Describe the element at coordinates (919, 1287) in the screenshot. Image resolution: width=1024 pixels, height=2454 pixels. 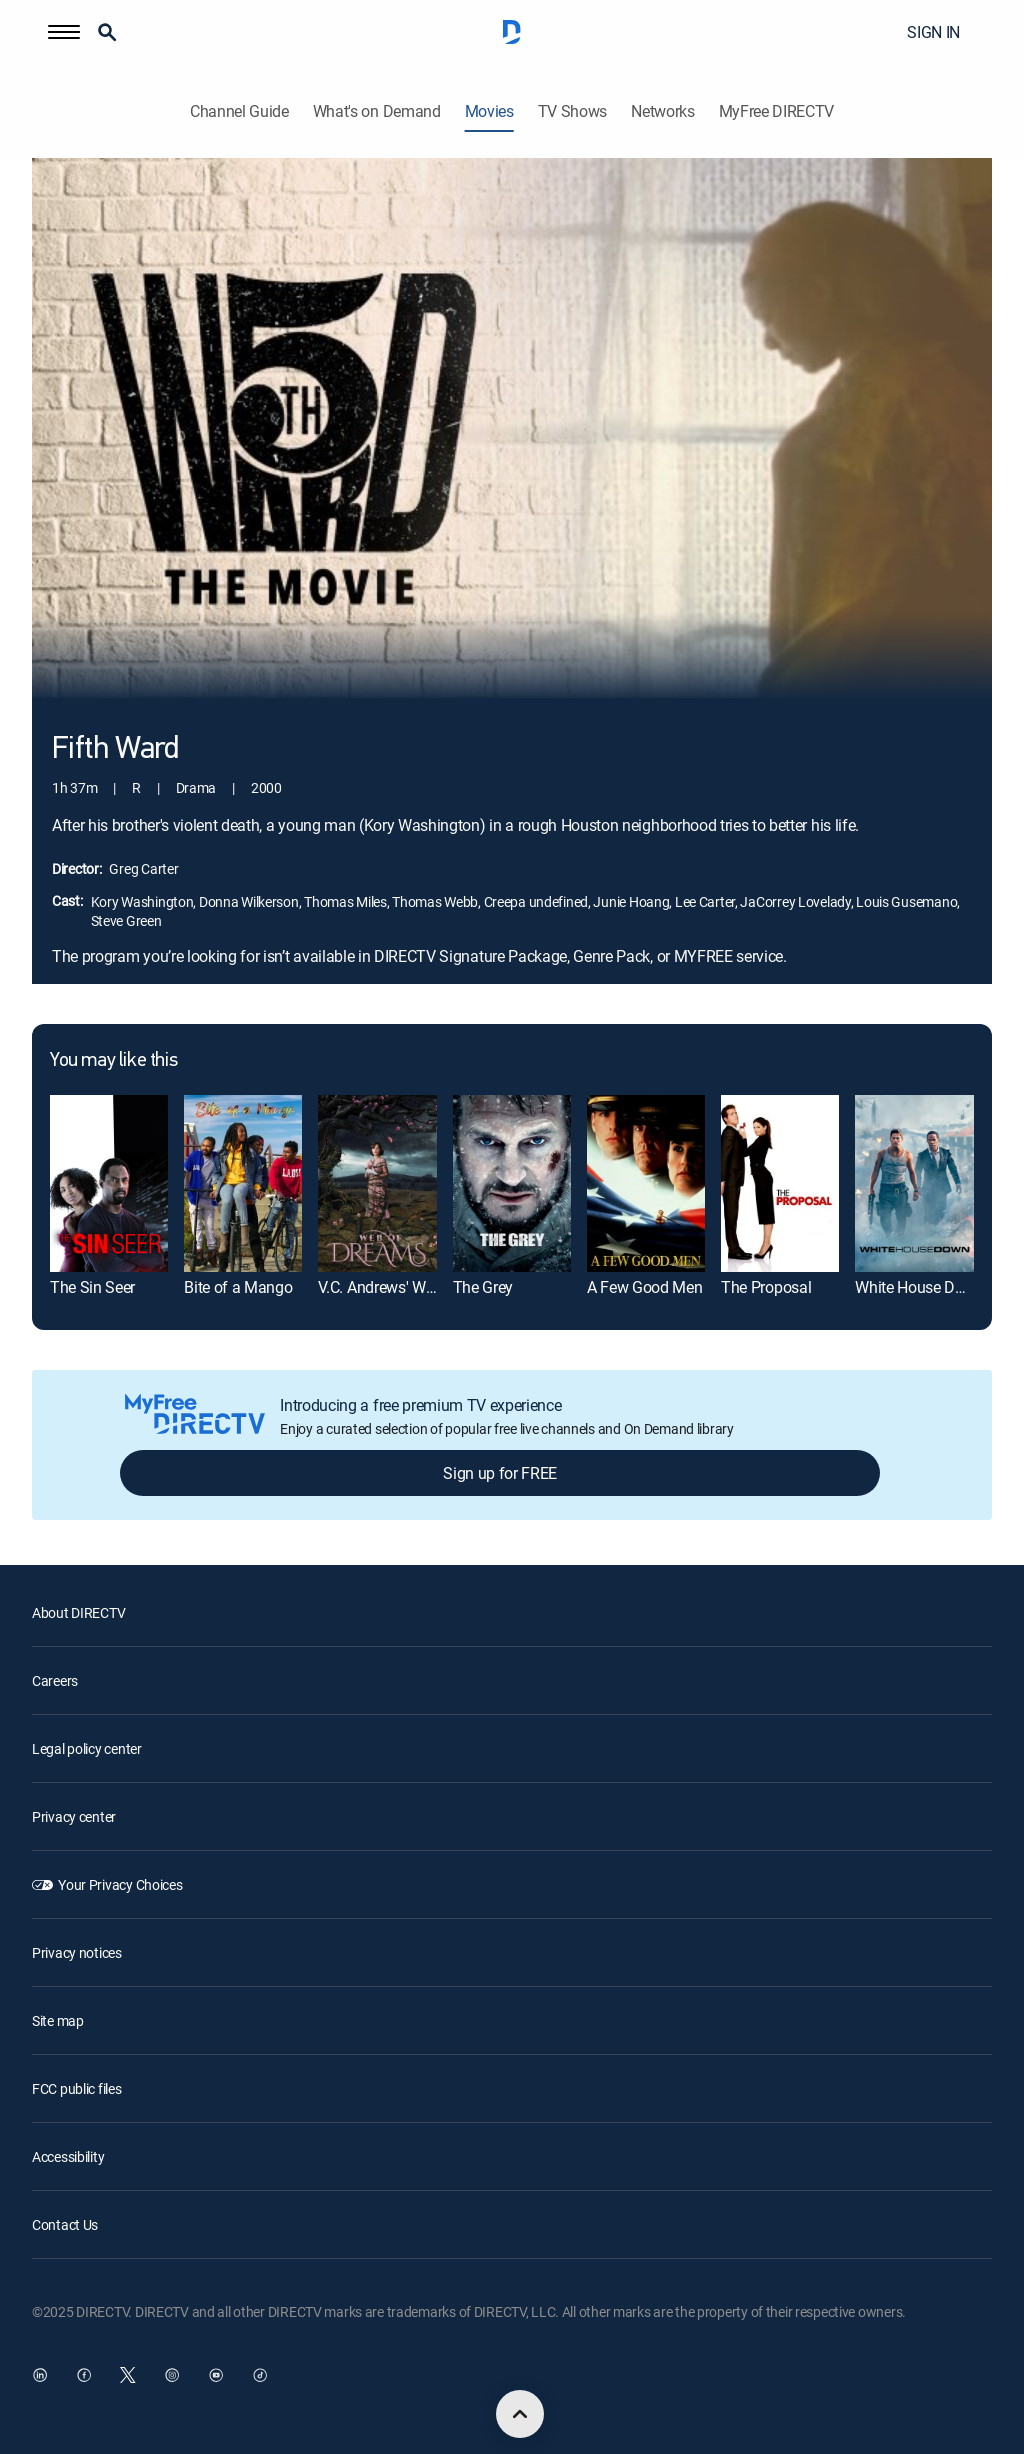
I see `White House Down` at that location.